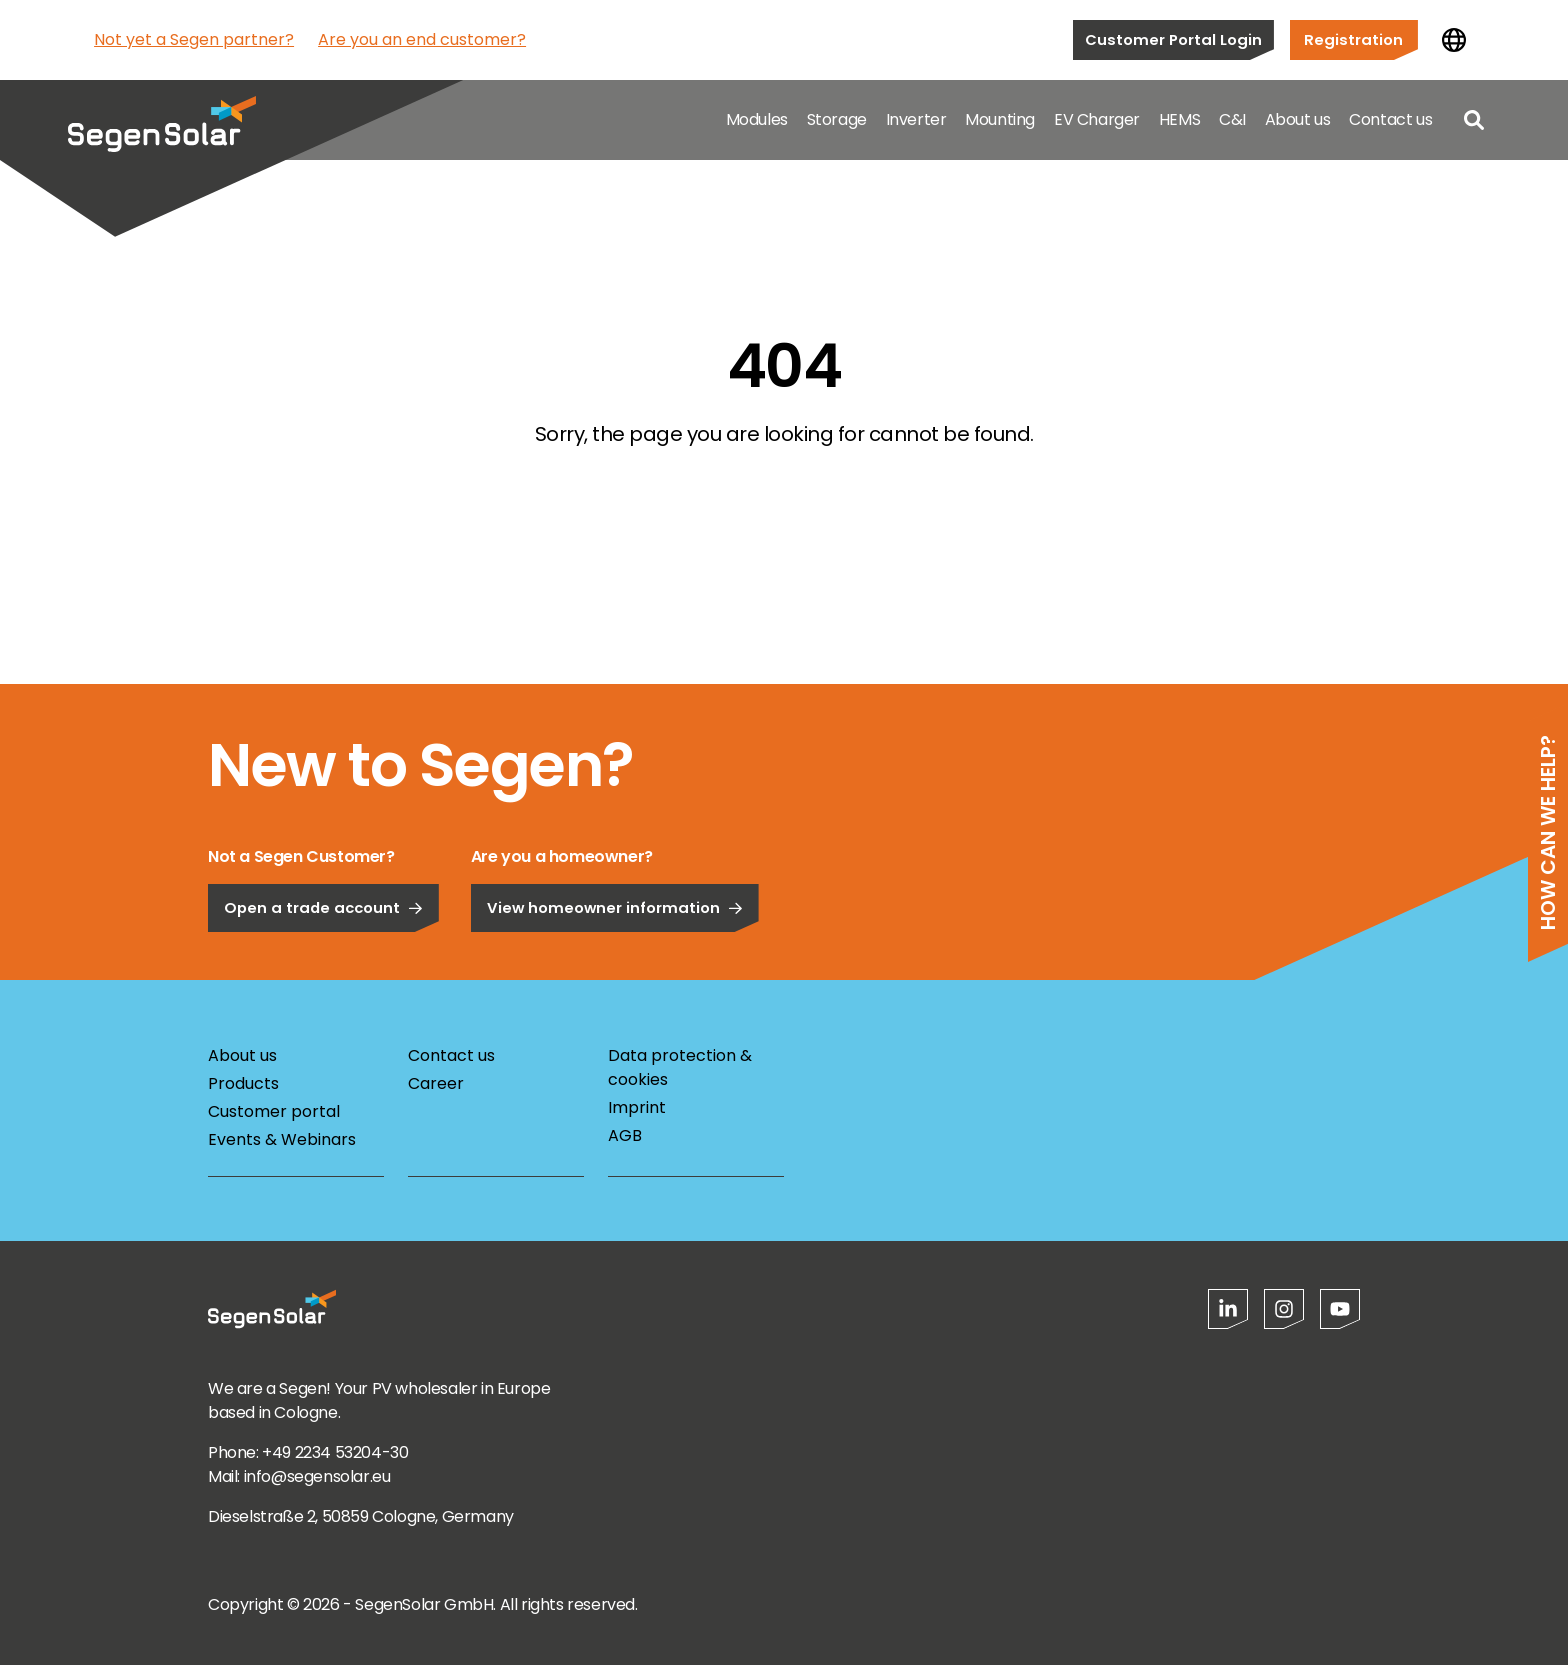 The width and height of the screenshot is (1568, 1665). Describe the element at coordinates (1298, 119) in the screenshot. I see `About us` at that location.